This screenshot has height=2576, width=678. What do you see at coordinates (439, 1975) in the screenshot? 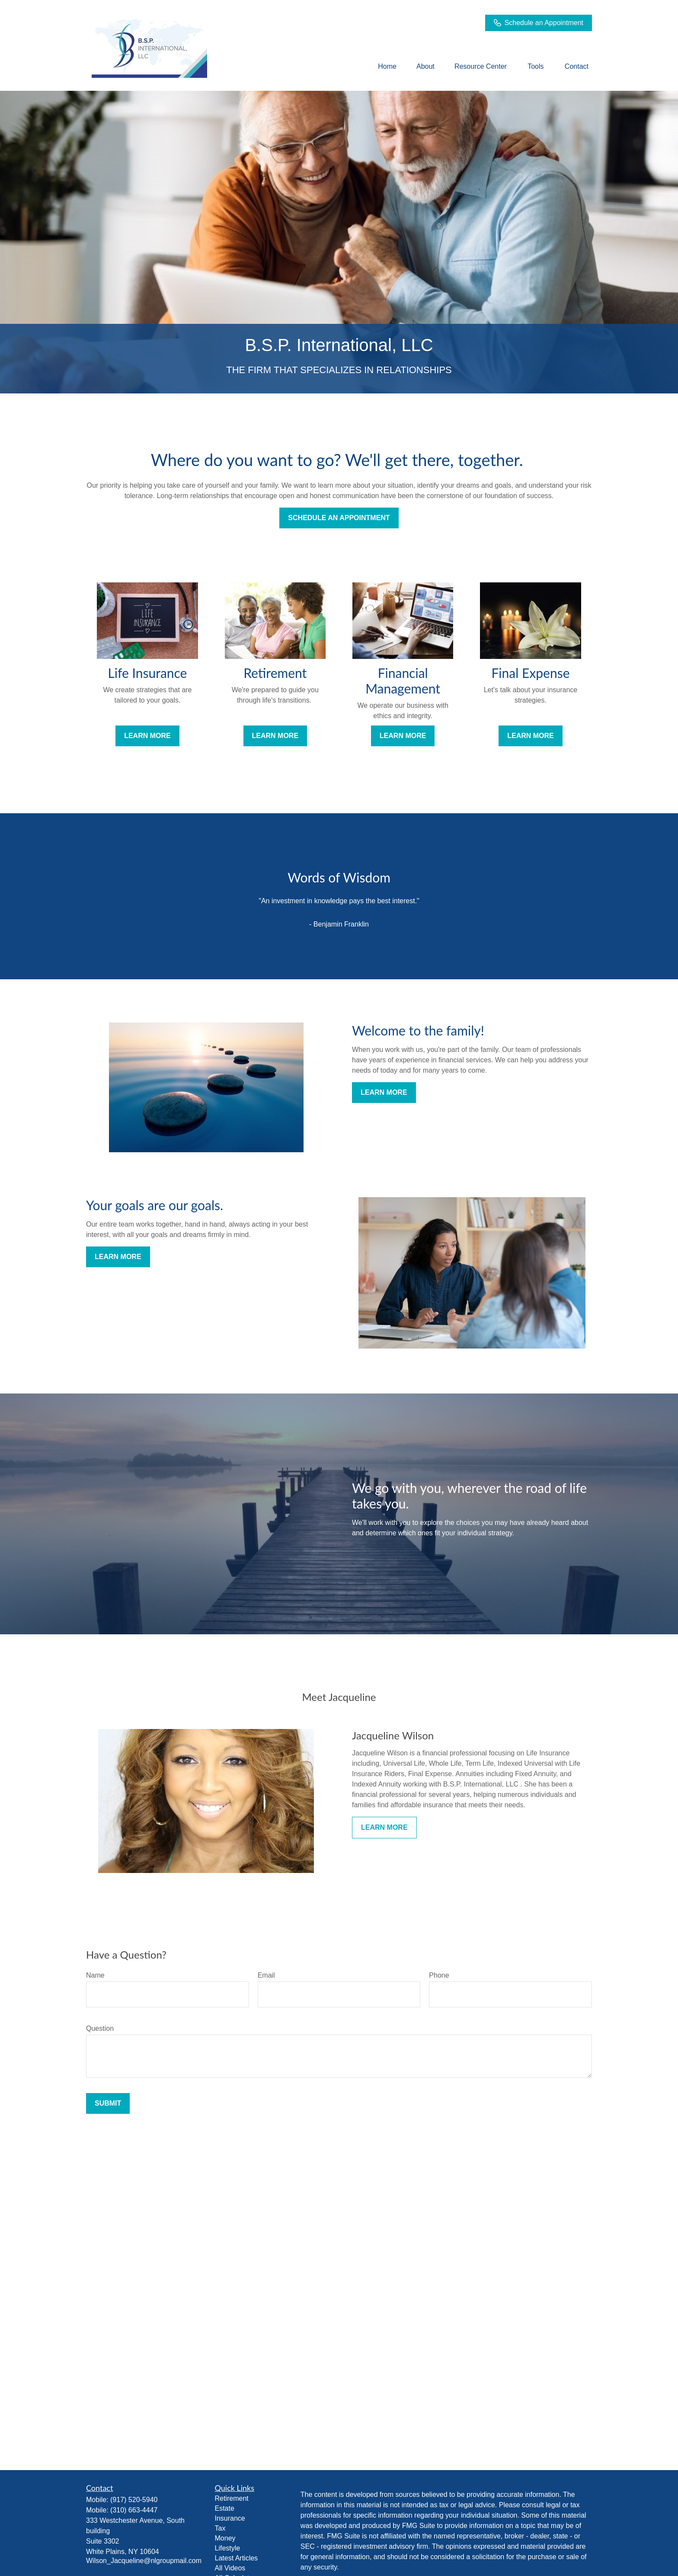
I see `Phone` at bounding box center [439, 1975].